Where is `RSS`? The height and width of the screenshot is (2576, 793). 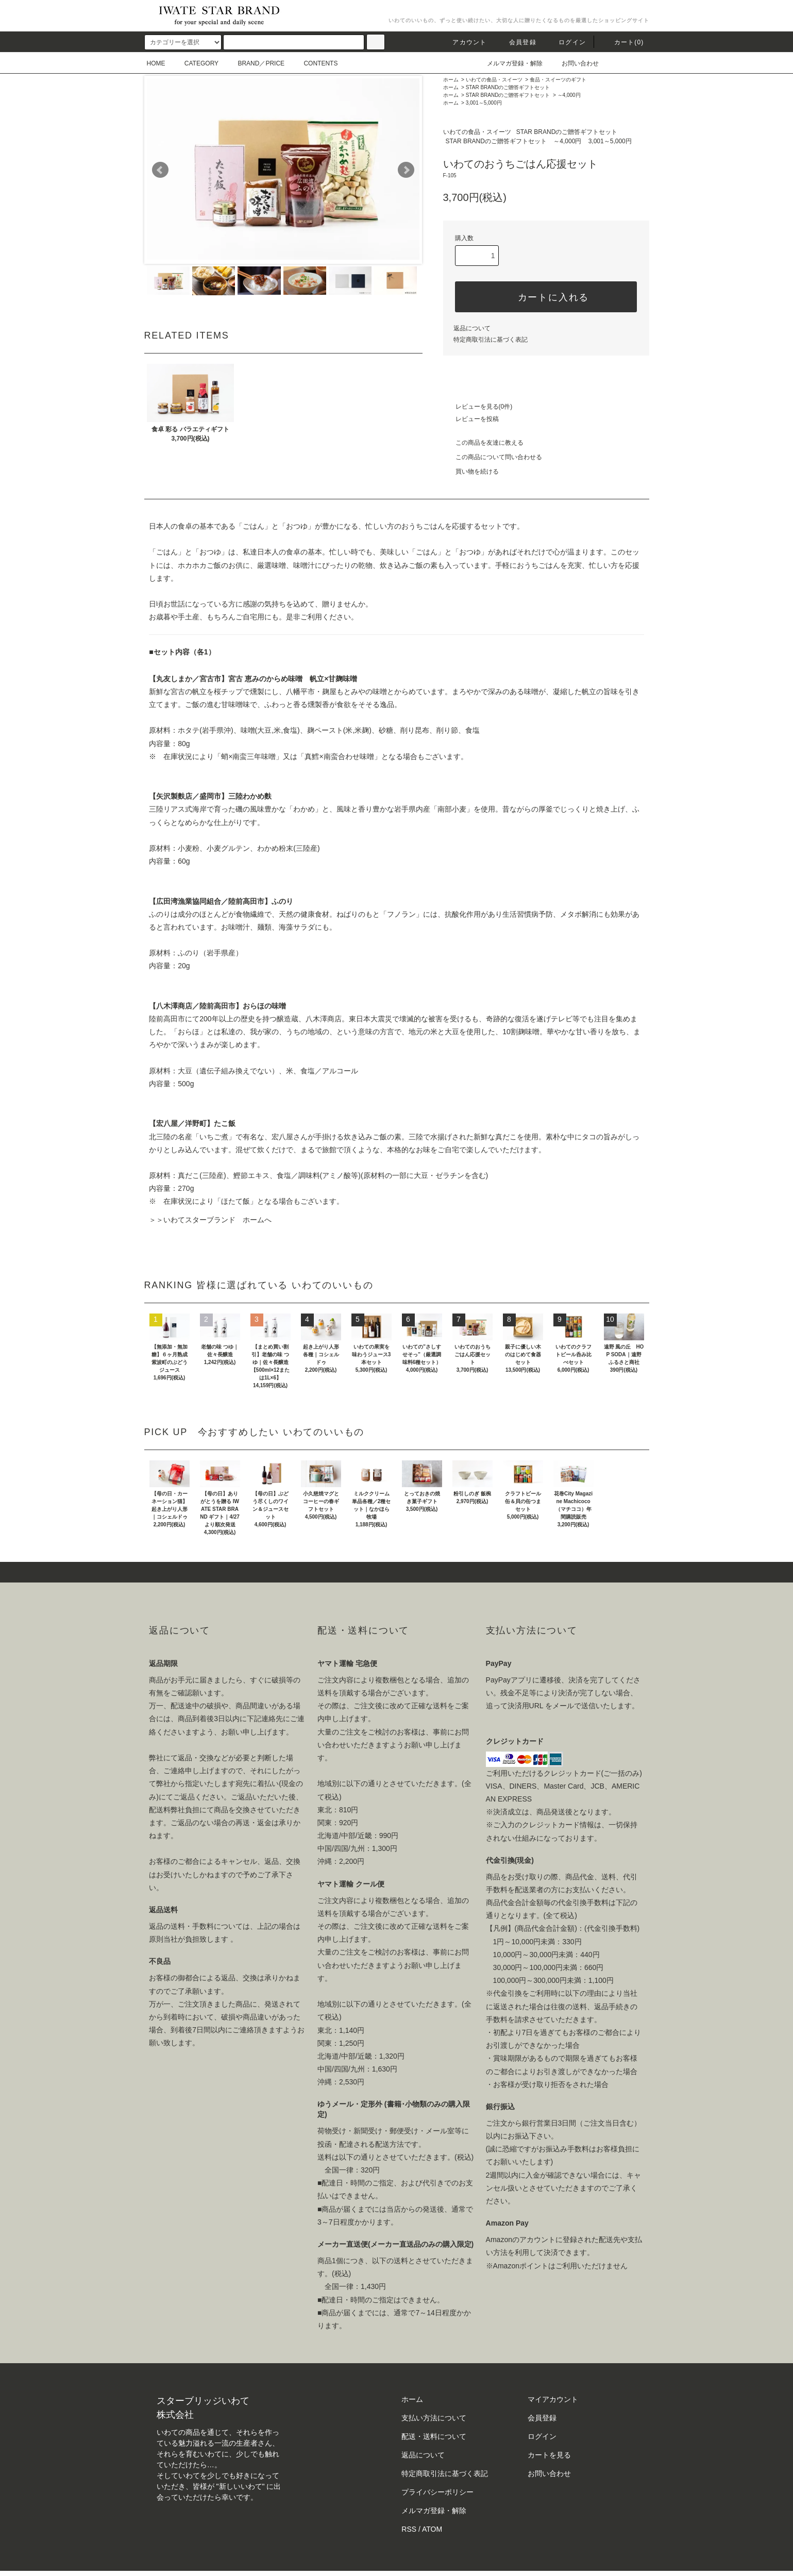
RSS is located at coordinates (408, 2529).